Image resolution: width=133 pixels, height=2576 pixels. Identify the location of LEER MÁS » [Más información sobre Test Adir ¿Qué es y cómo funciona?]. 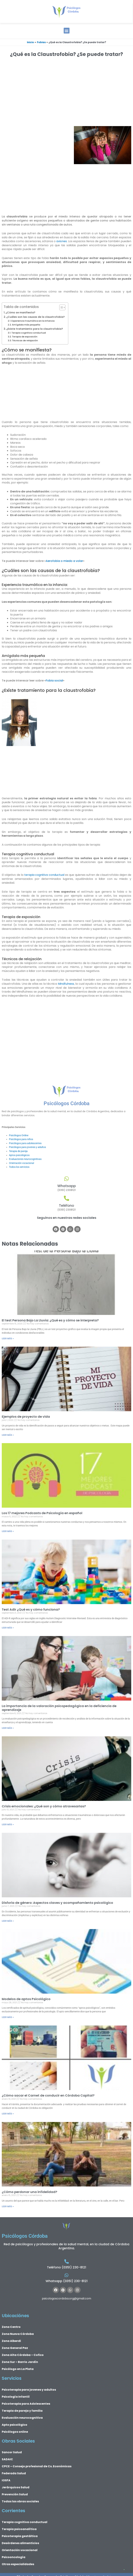
(8, 1627).